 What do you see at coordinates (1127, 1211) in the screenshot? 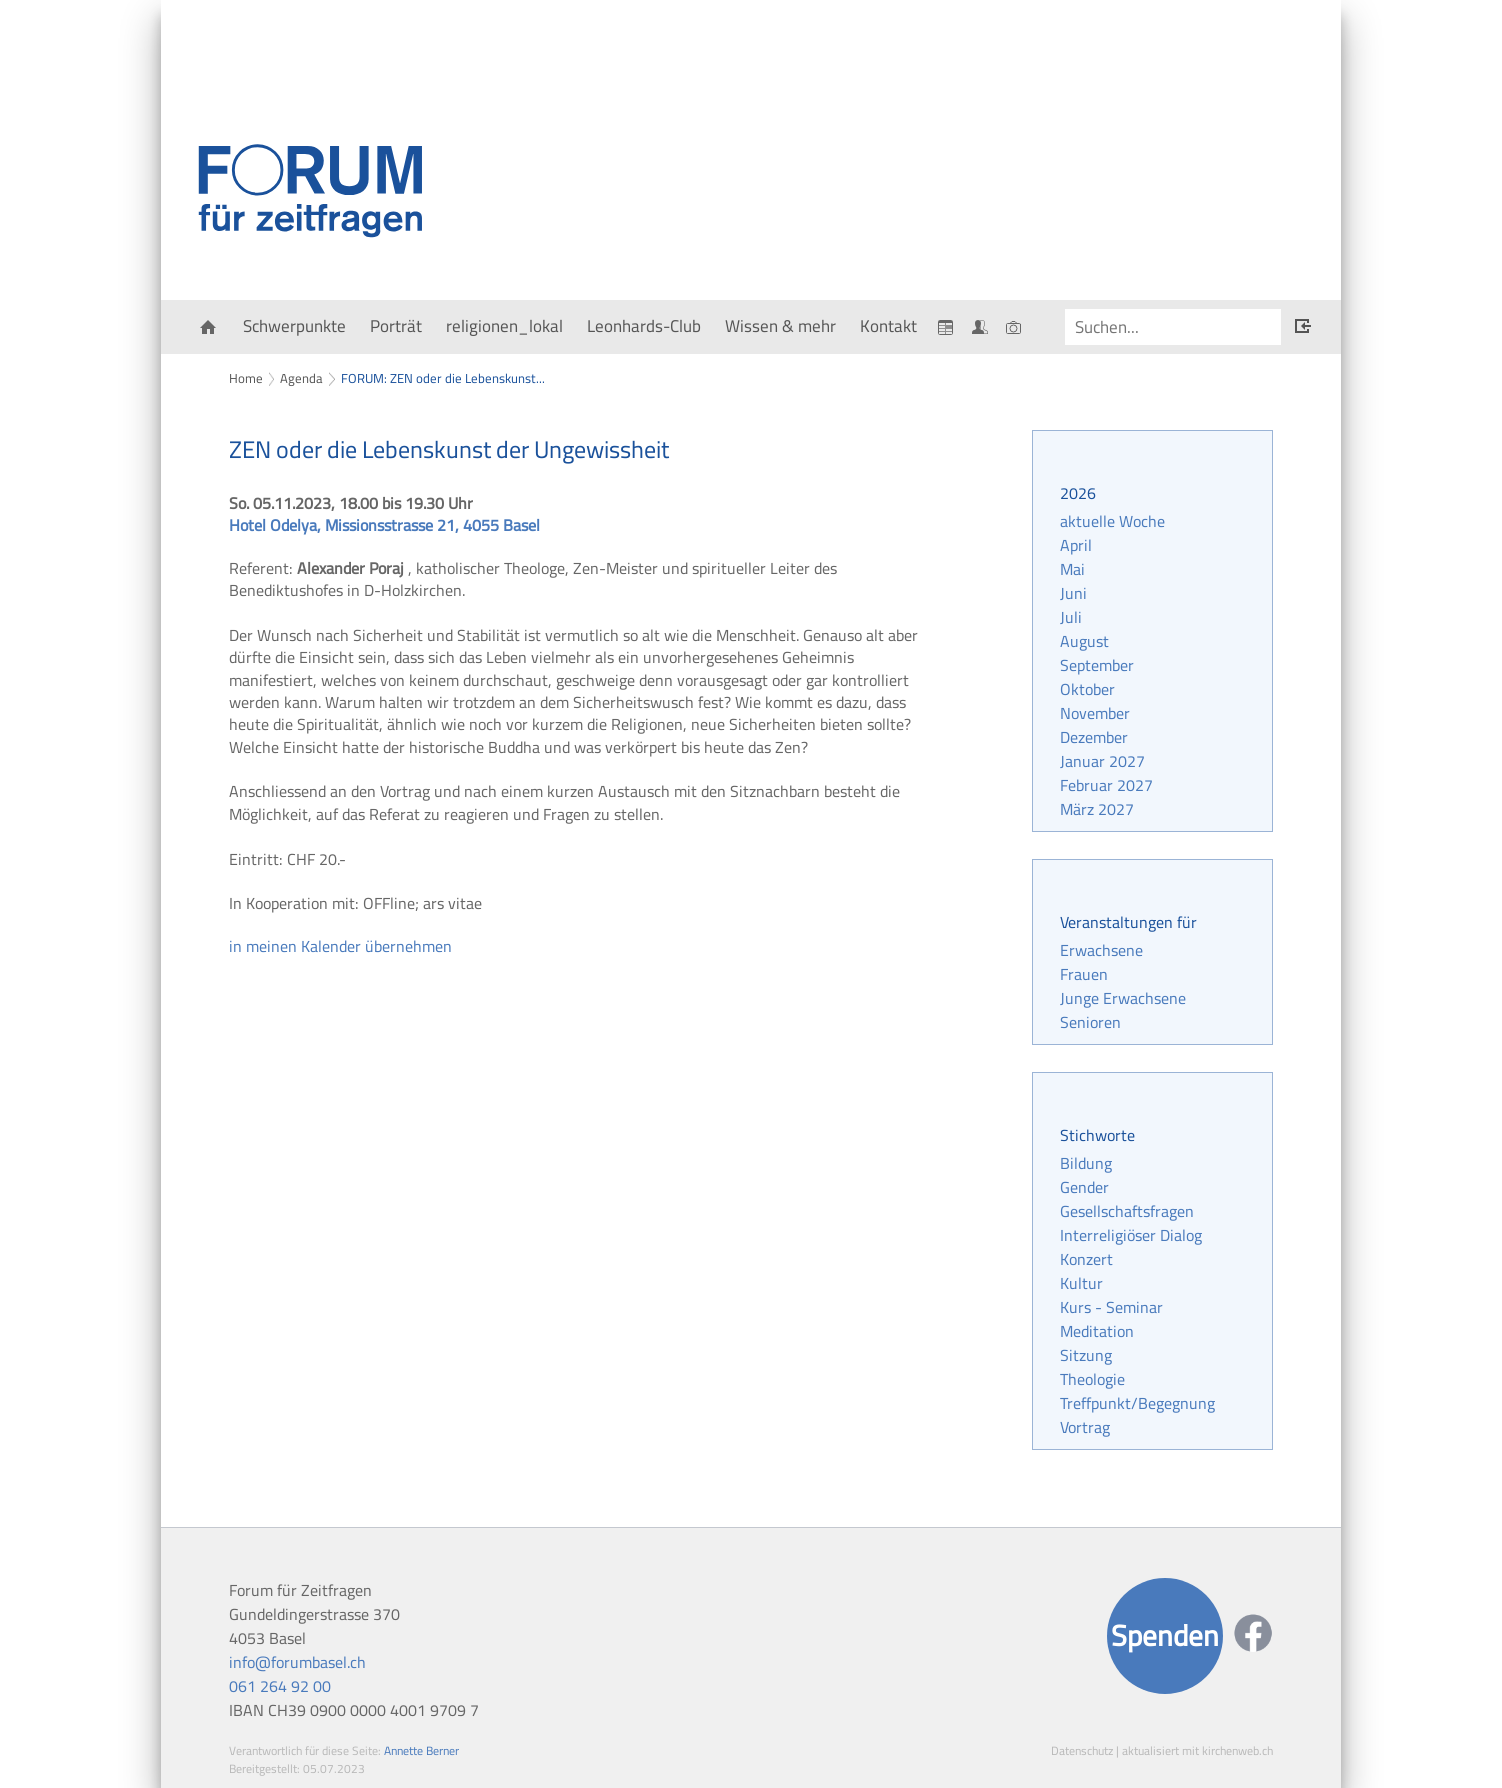
I see `Gesellschaftsfragen` at bounding box center [1127, 1211].